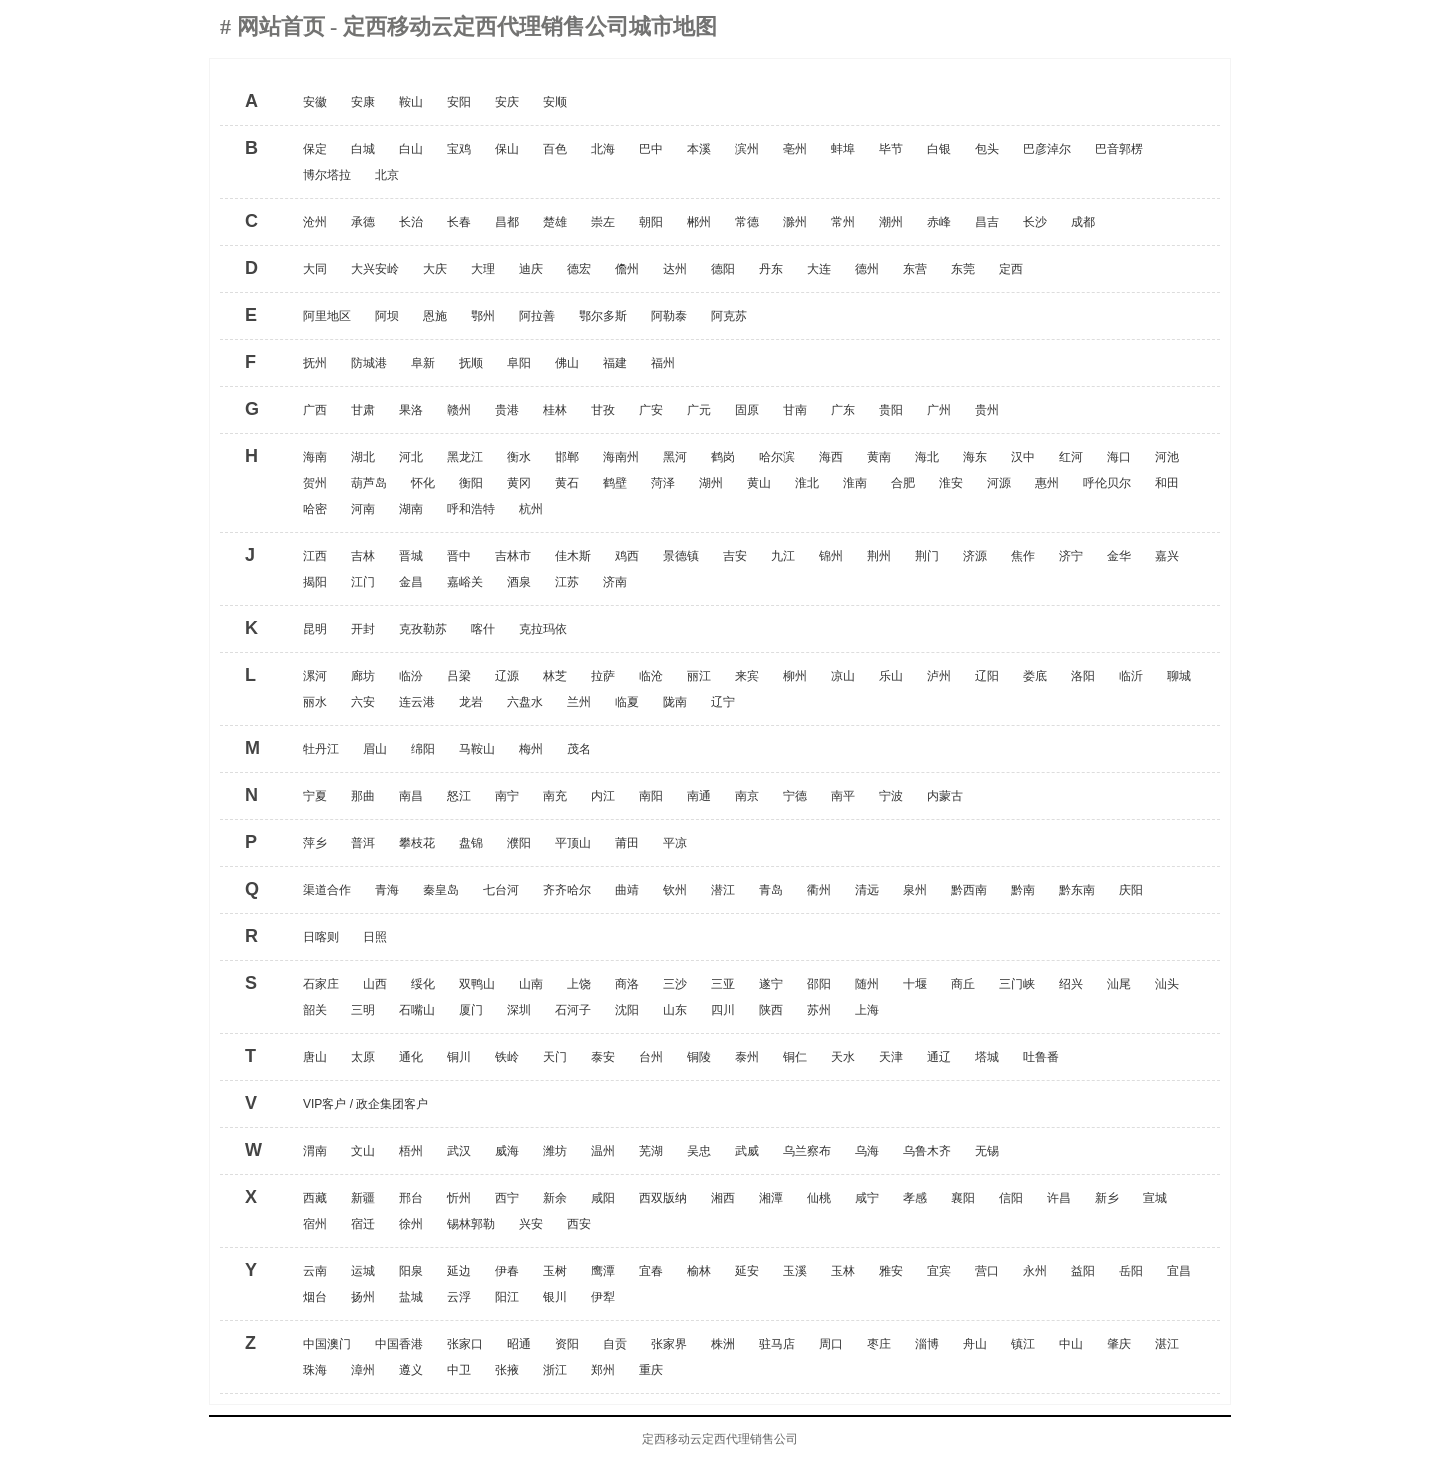 Image resolution: width=1440 pixels, height=1461 pixels. Describe the element at coordinates (531, 269) in the screenshot. I see `迪庆` at that location.